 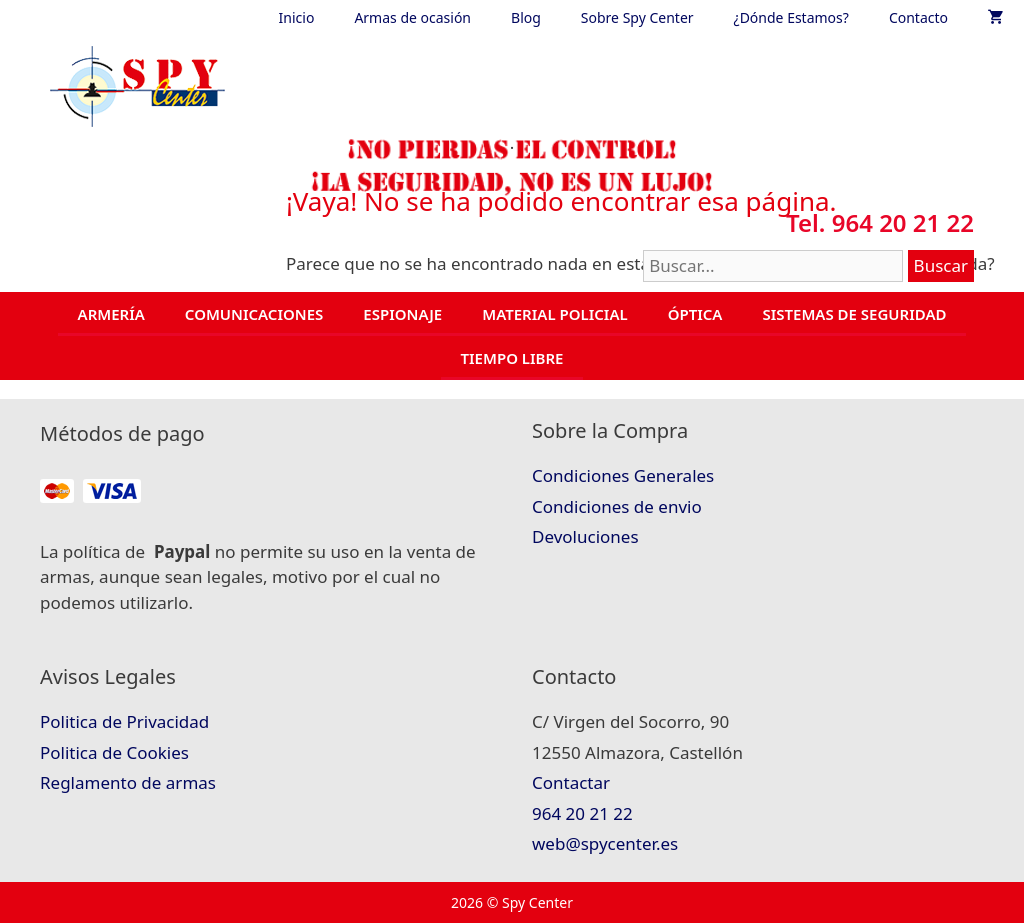 What do you see at coordinates (791, 17) in the screenshot?
I see `¿Dónde Estamos?` at bounding box center [791, 17].